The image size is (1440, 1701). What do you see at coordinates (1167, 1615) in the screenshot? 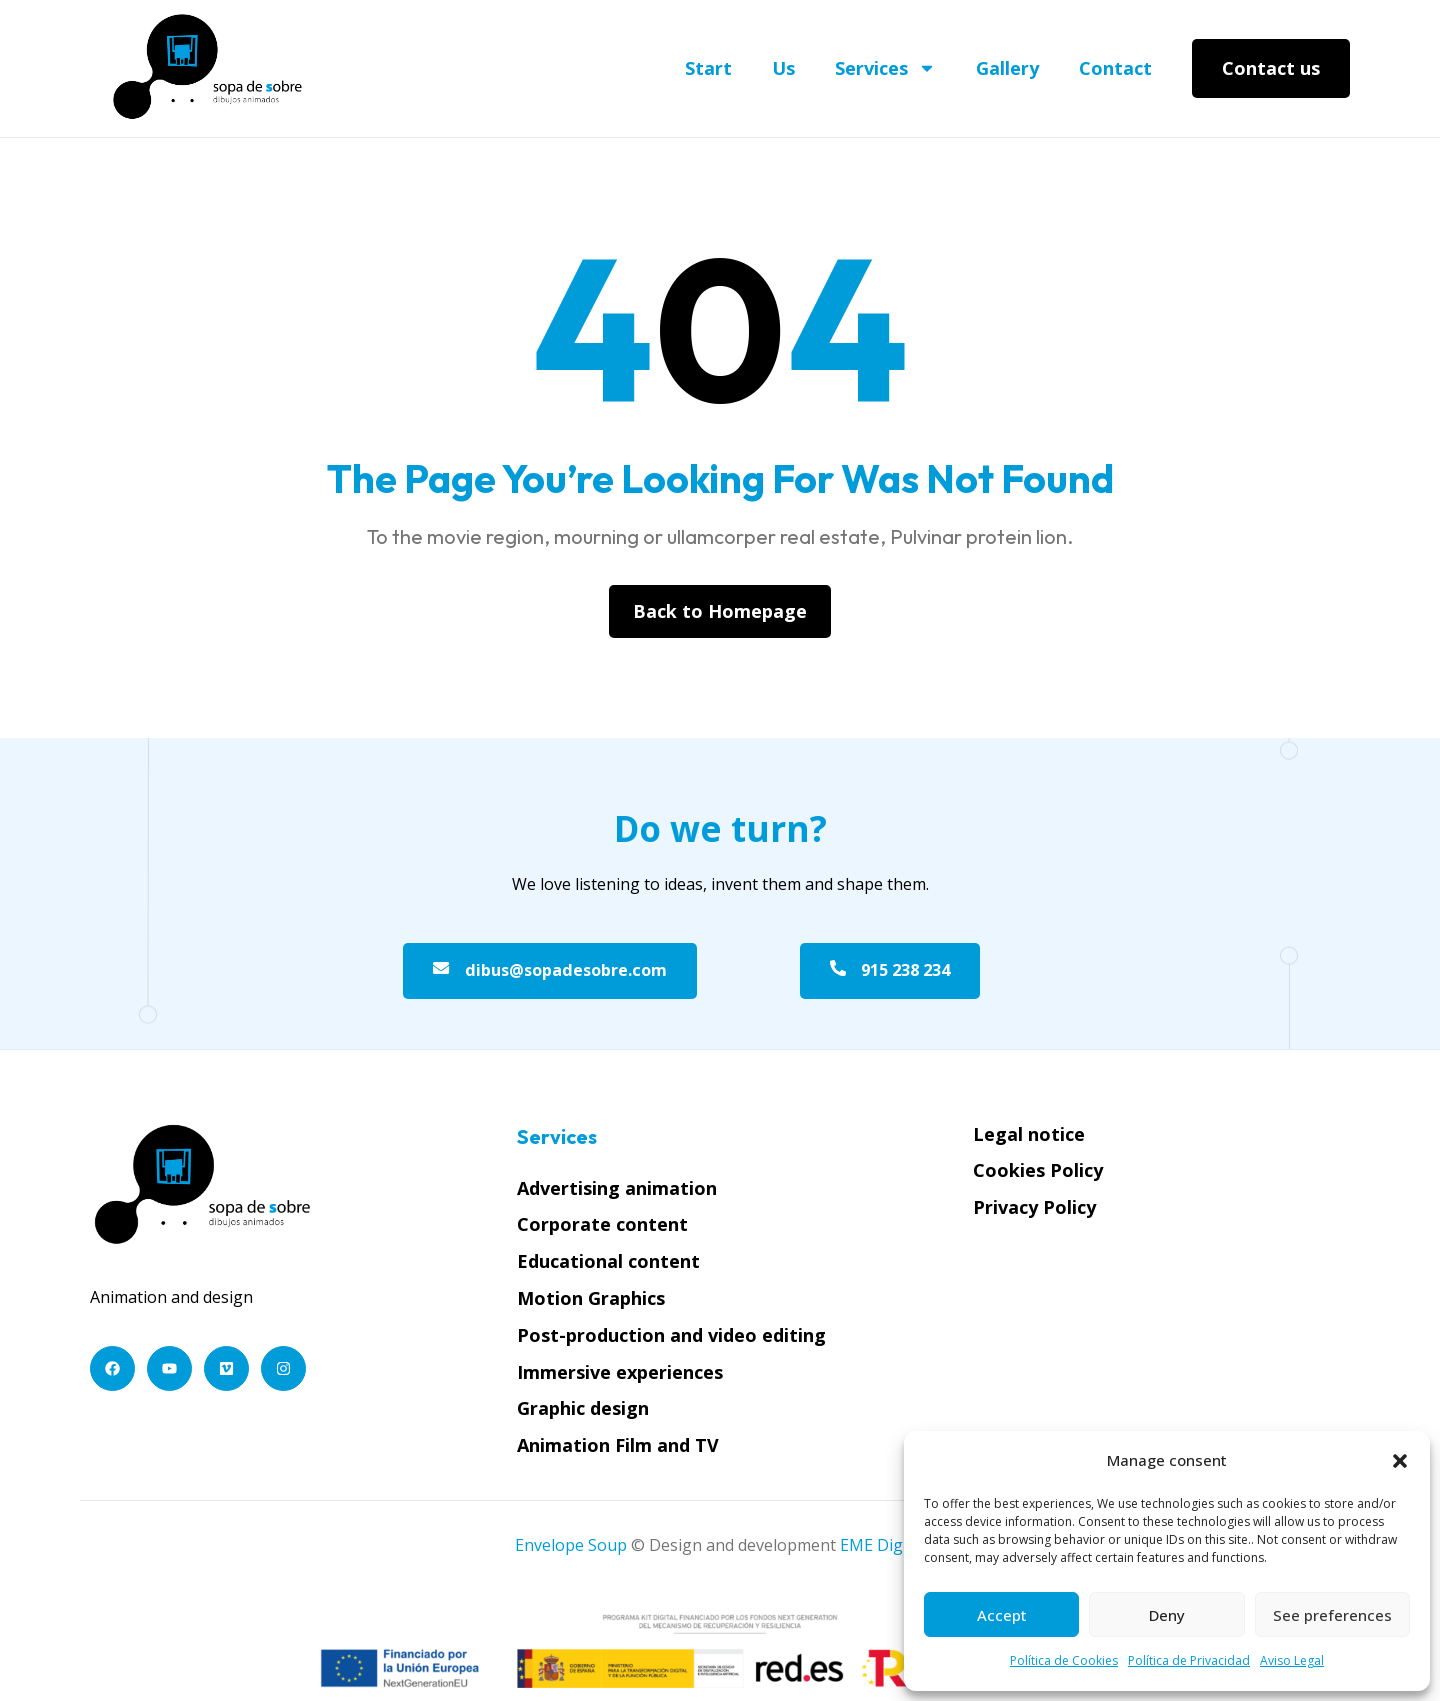
I see `Deny` at bounding box center [1167, 1615].